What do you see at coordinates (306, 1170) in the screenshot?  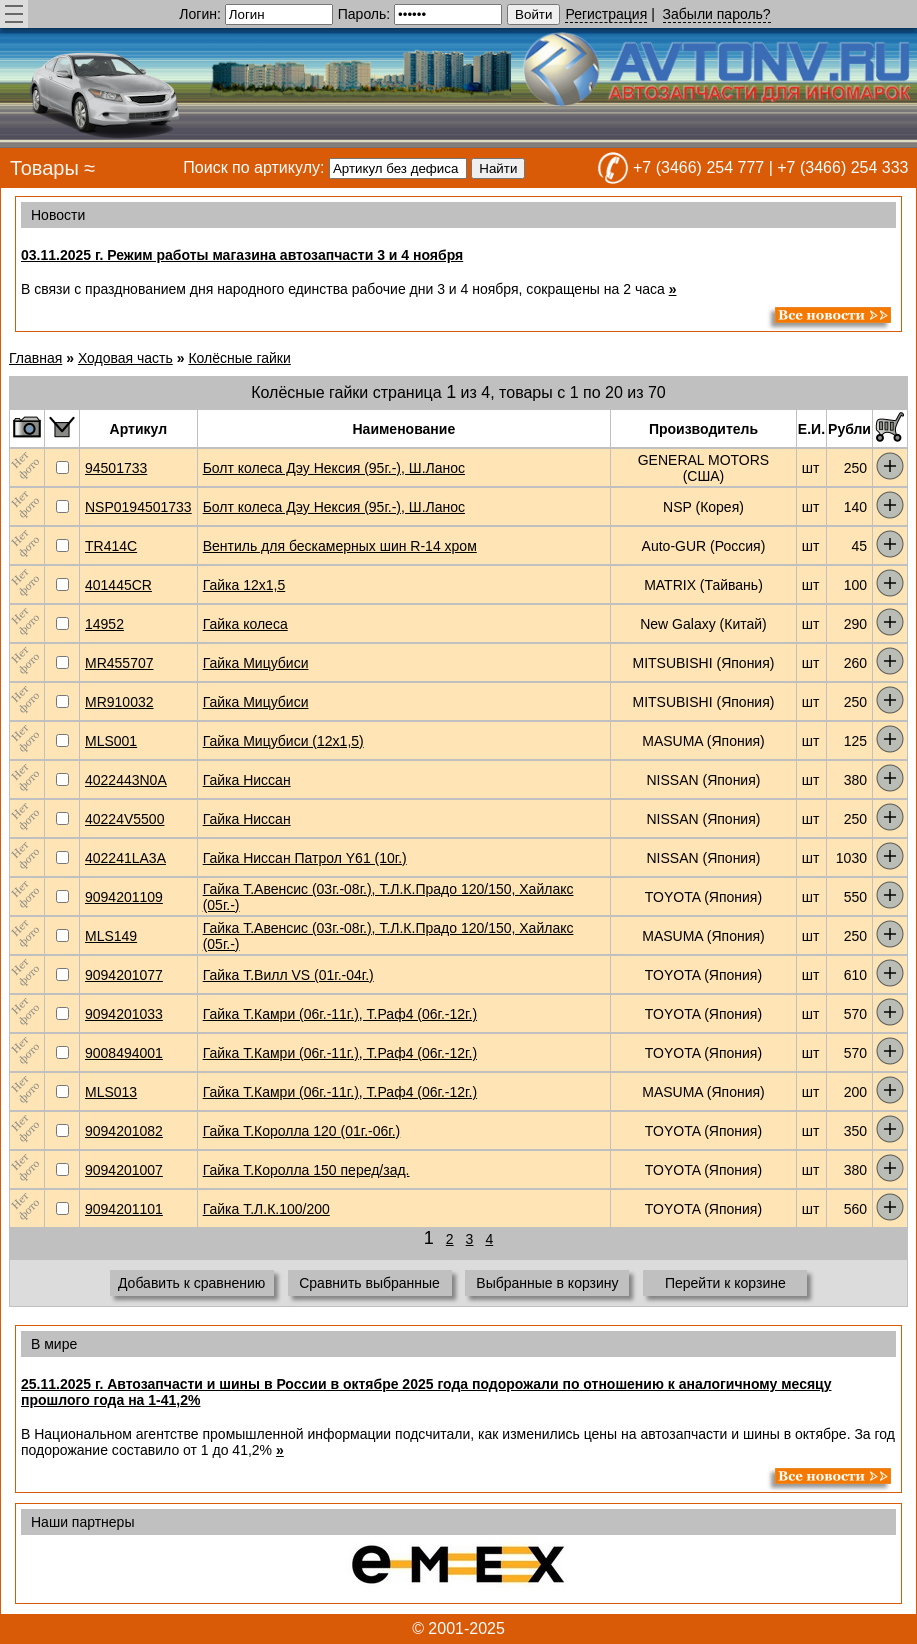 I see `Гайка Т.Королла 150 перед/зад.` at bounding box center [306, 1170].